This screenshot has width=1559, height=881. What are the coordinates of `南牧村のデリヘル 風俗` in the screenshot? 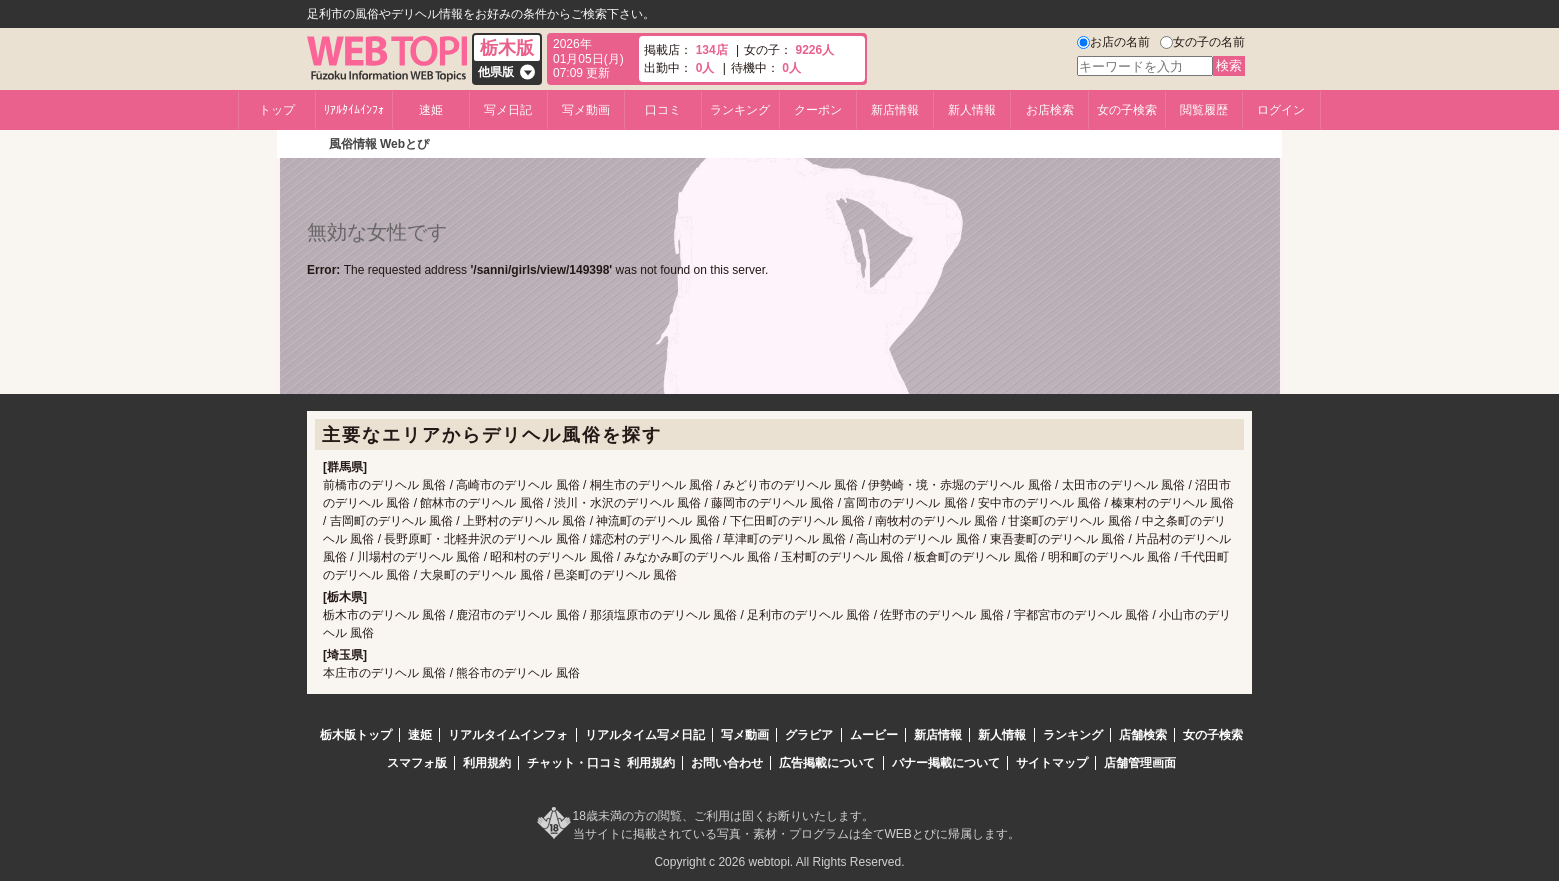 It's located at (936, 521).